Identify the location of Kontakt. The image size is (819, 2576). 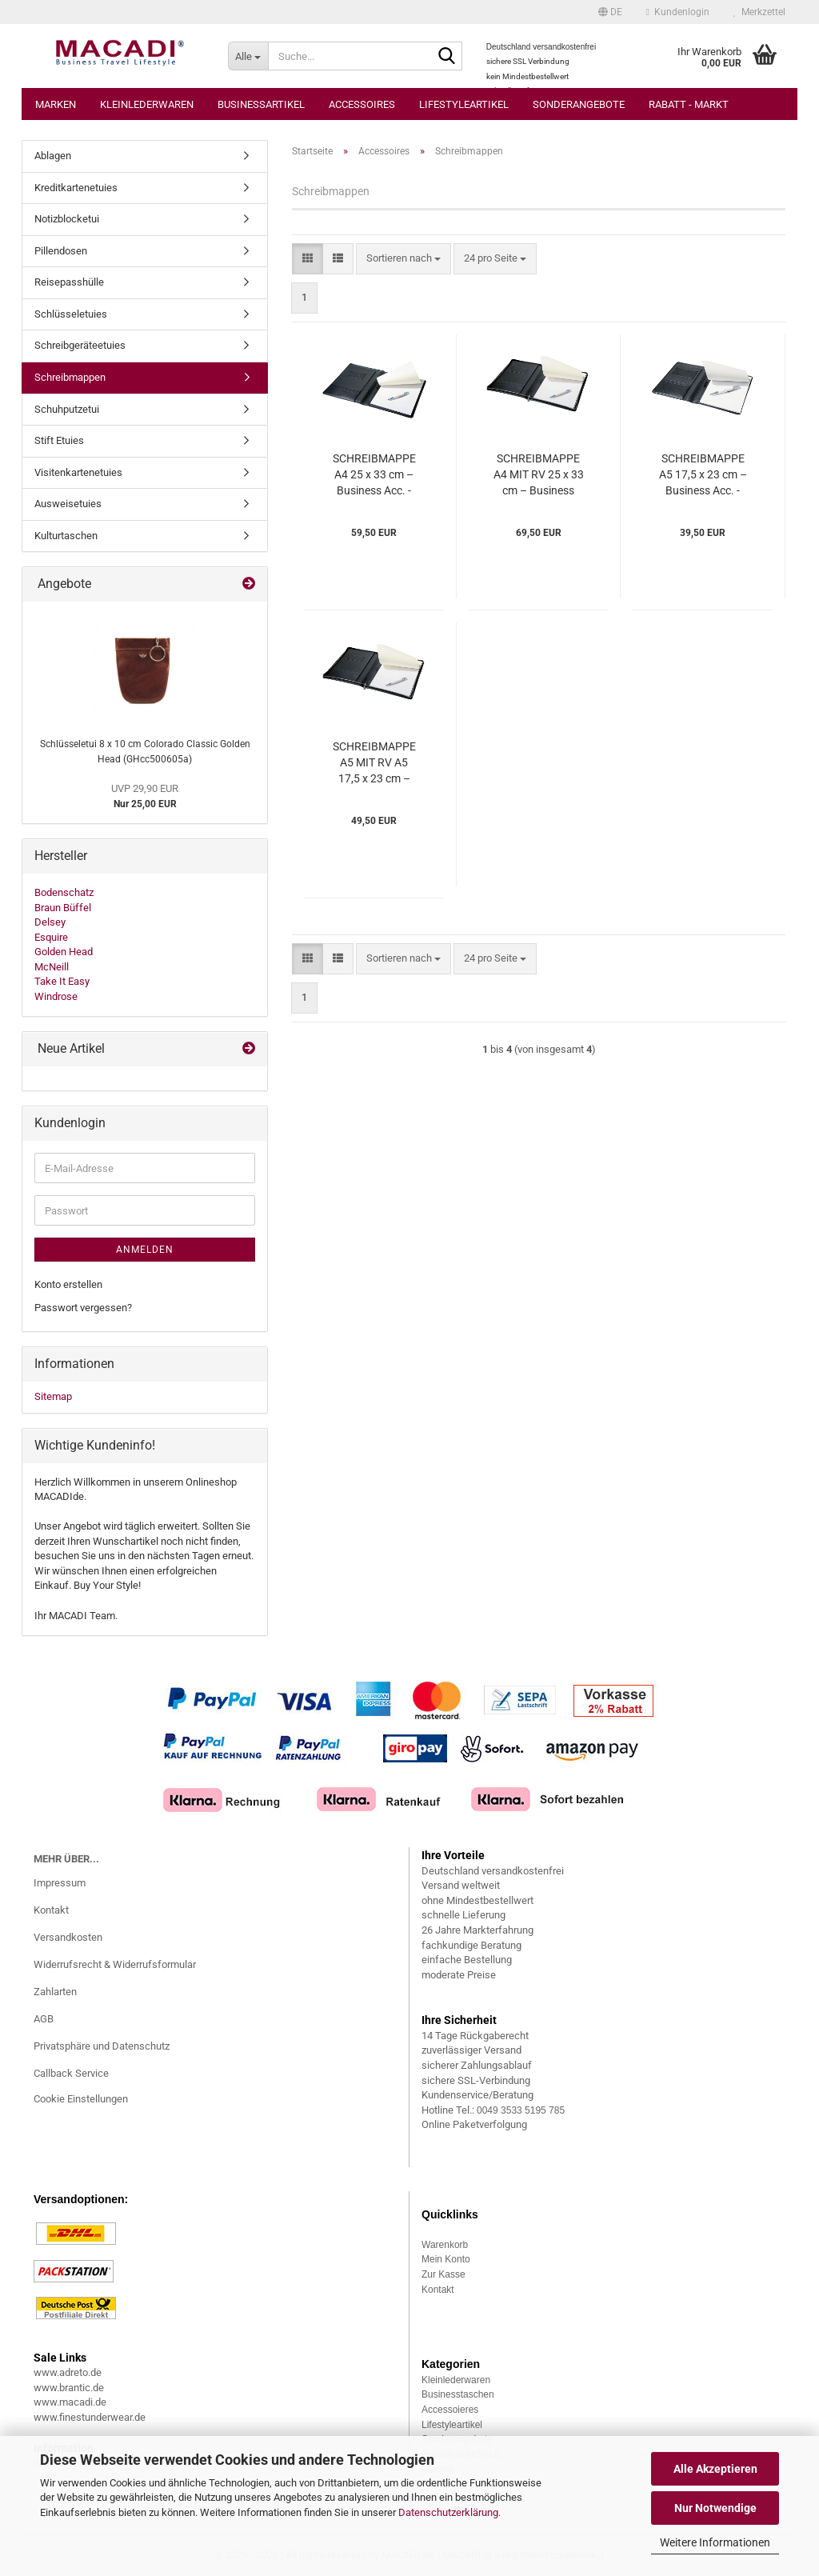
(51, 1910).